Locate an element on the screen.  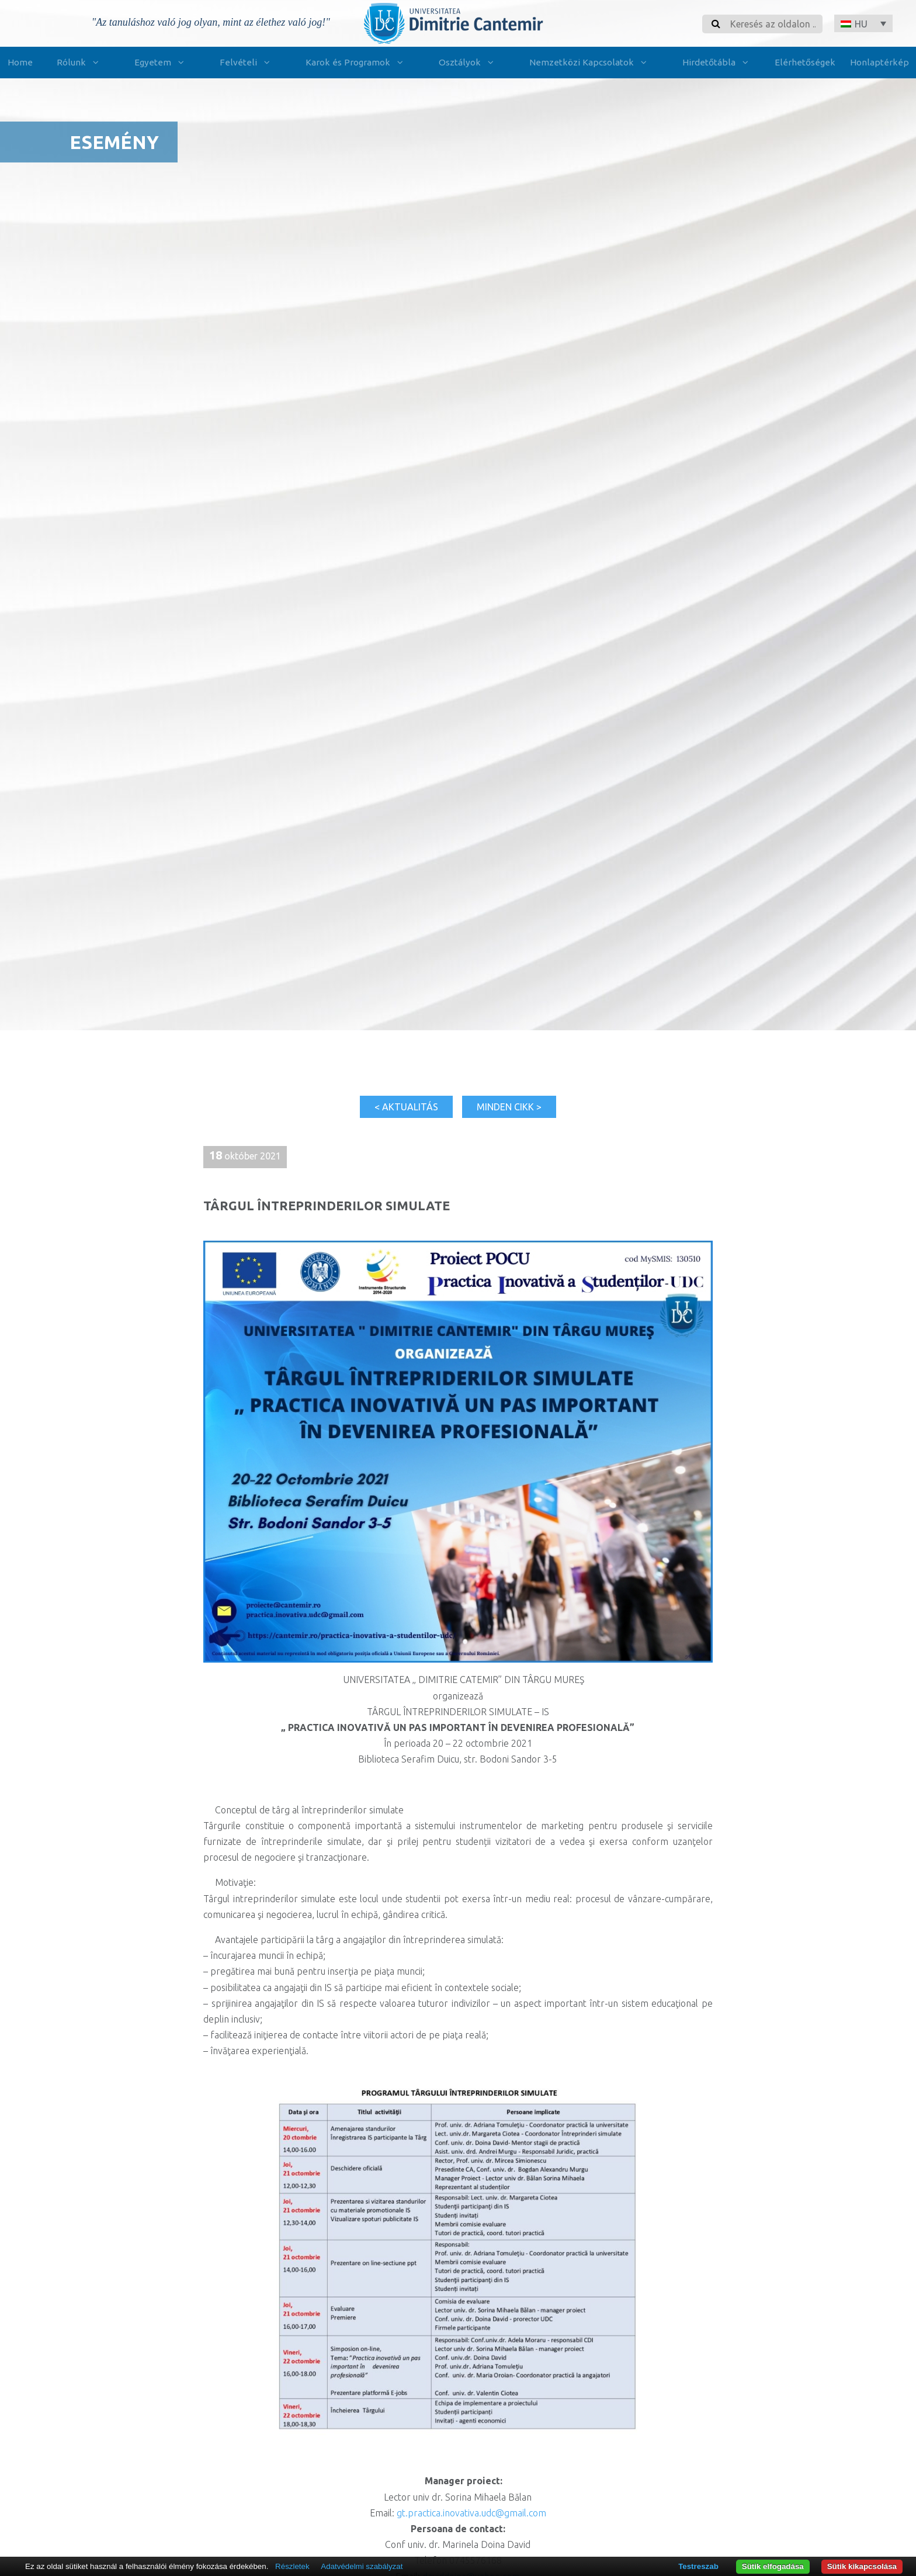
Sütik elfogadása is located at coordinates (773, 2566).